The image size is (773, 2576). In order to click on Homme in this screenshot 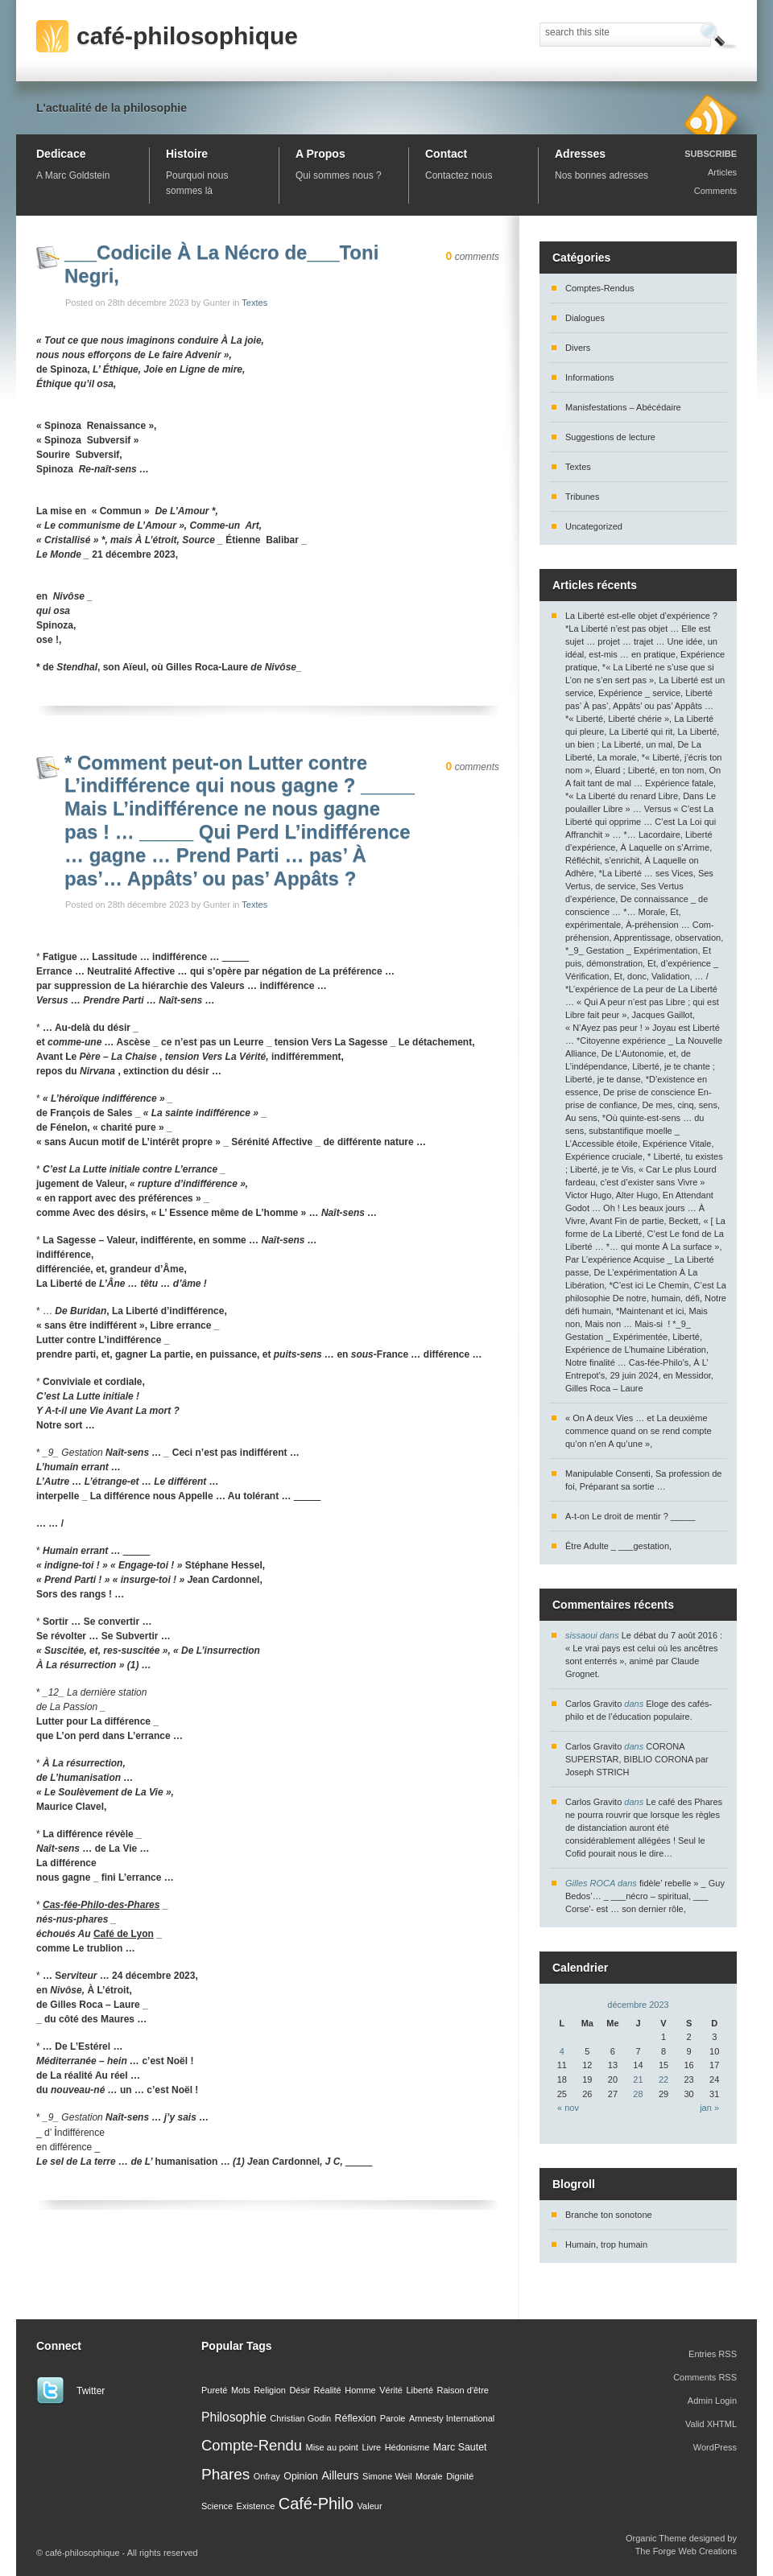, I will do `click(360, 2390)`.